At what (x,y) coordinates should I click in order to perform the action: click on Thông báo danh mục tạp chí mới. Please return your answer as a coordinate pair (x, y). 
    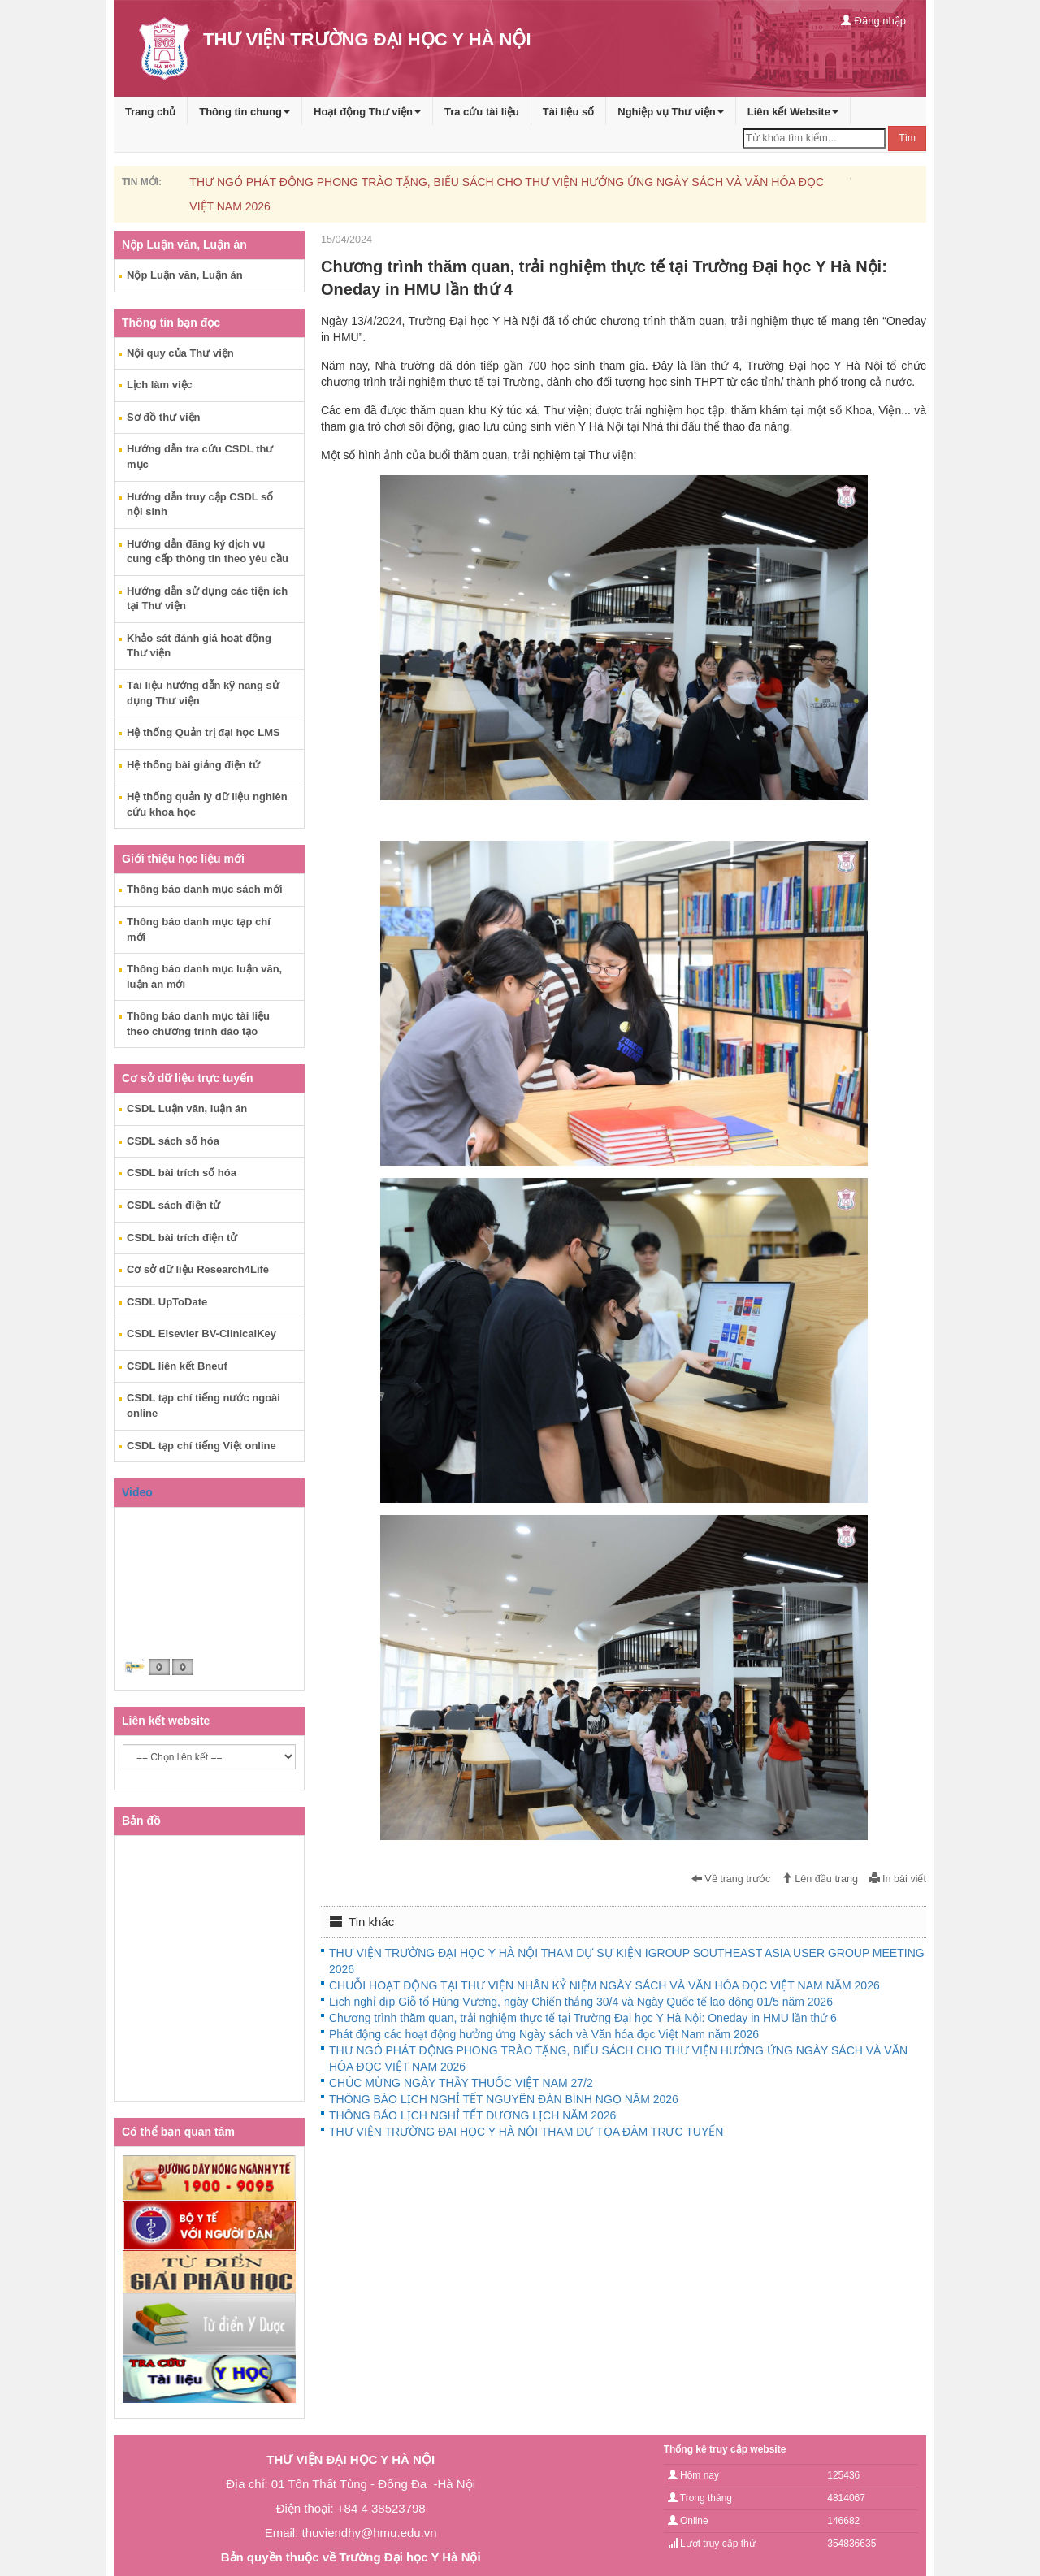
    Looking at the image, I should click on (199, 929).